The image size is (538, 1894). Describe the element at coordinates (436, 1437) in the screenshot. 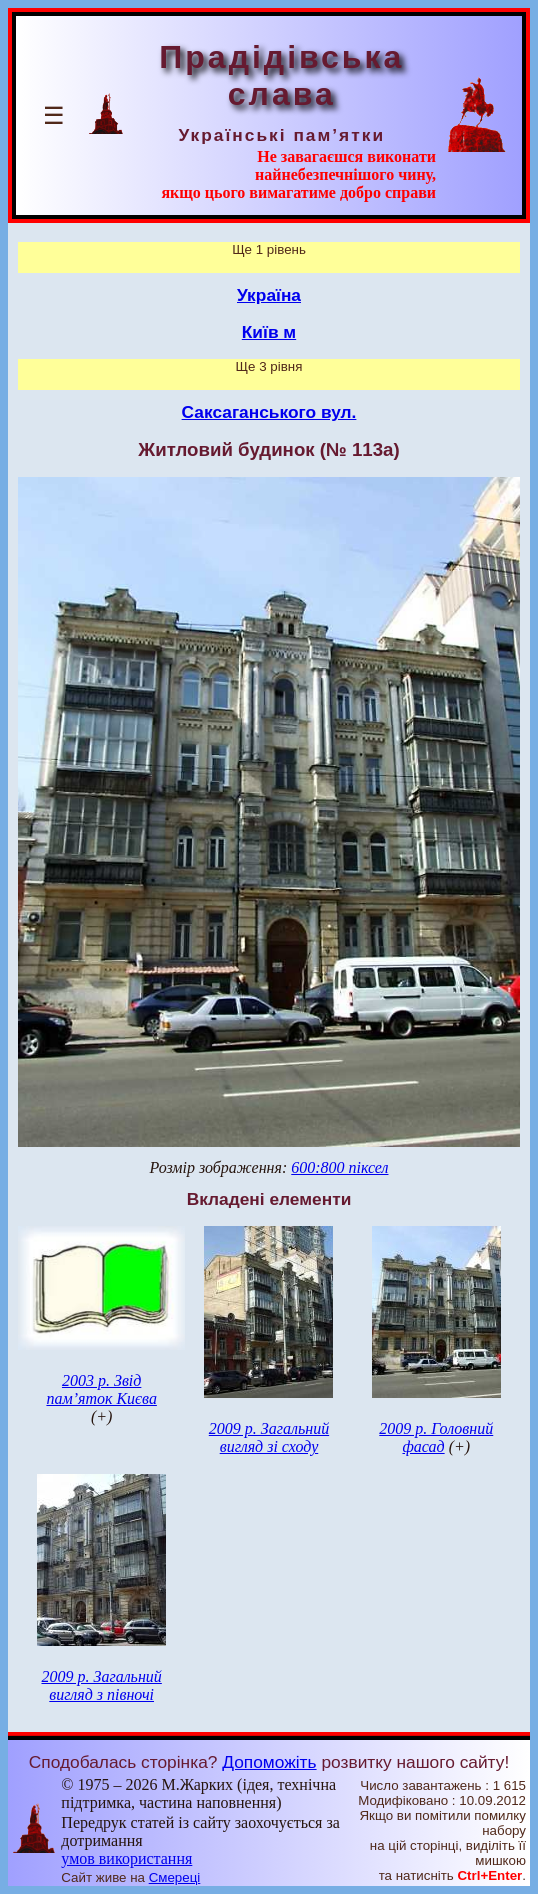

I see `2009 р. Головний фасад` at that location.